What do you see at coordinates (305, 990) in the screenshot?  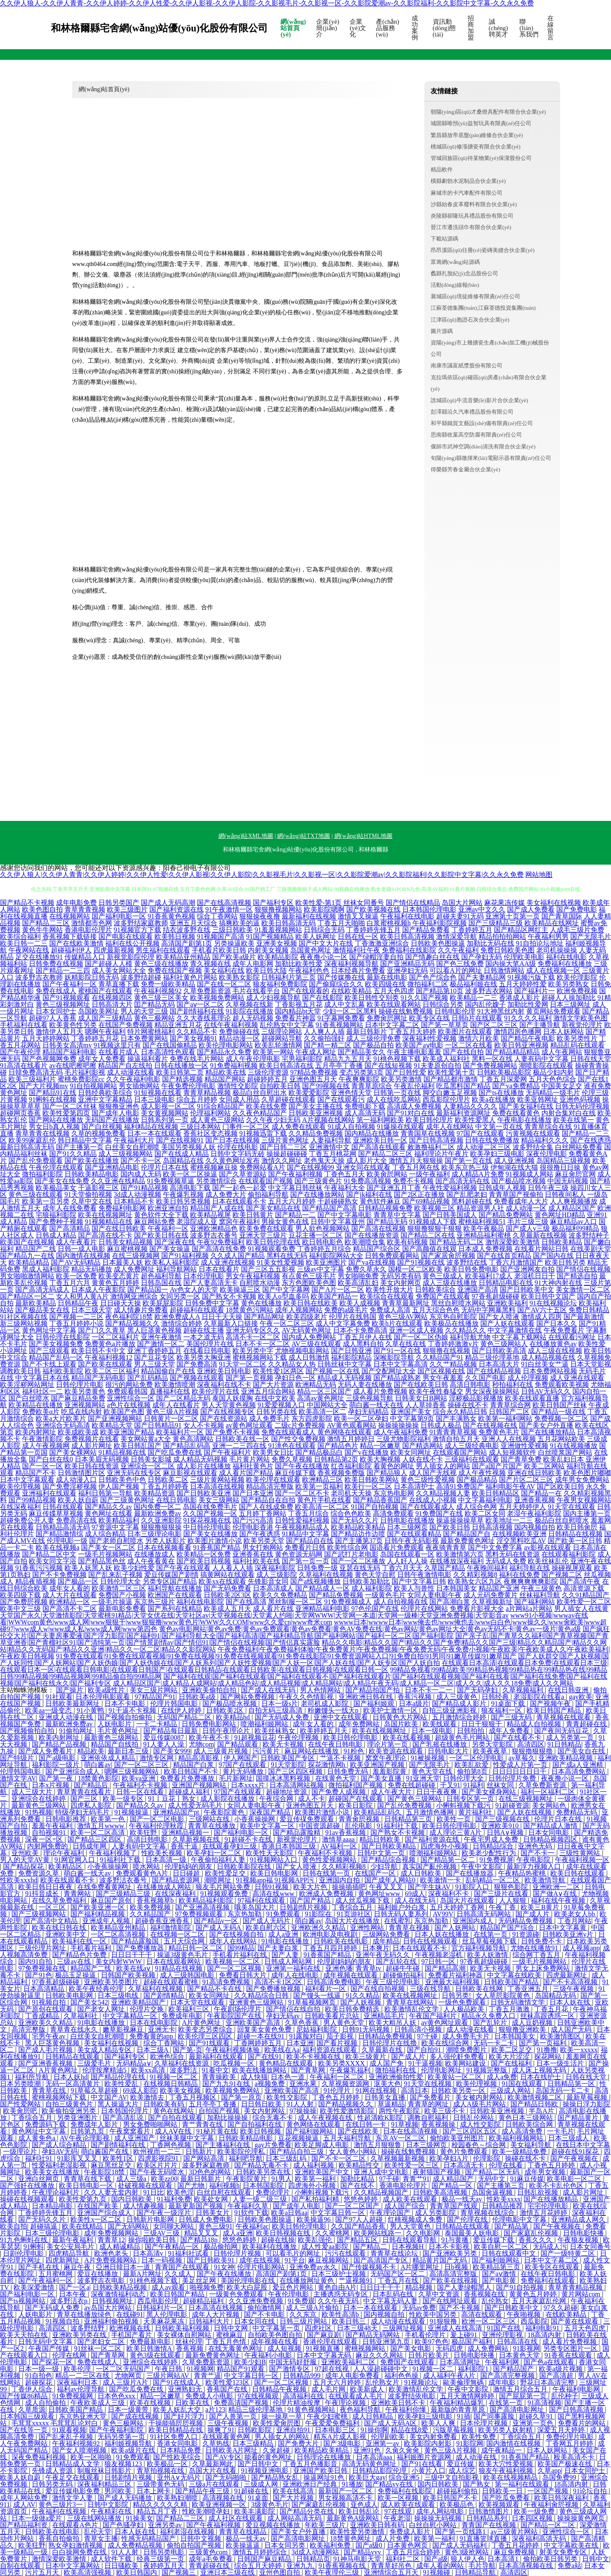 I see `国产在线观看的` at bounding box center [305, 990].